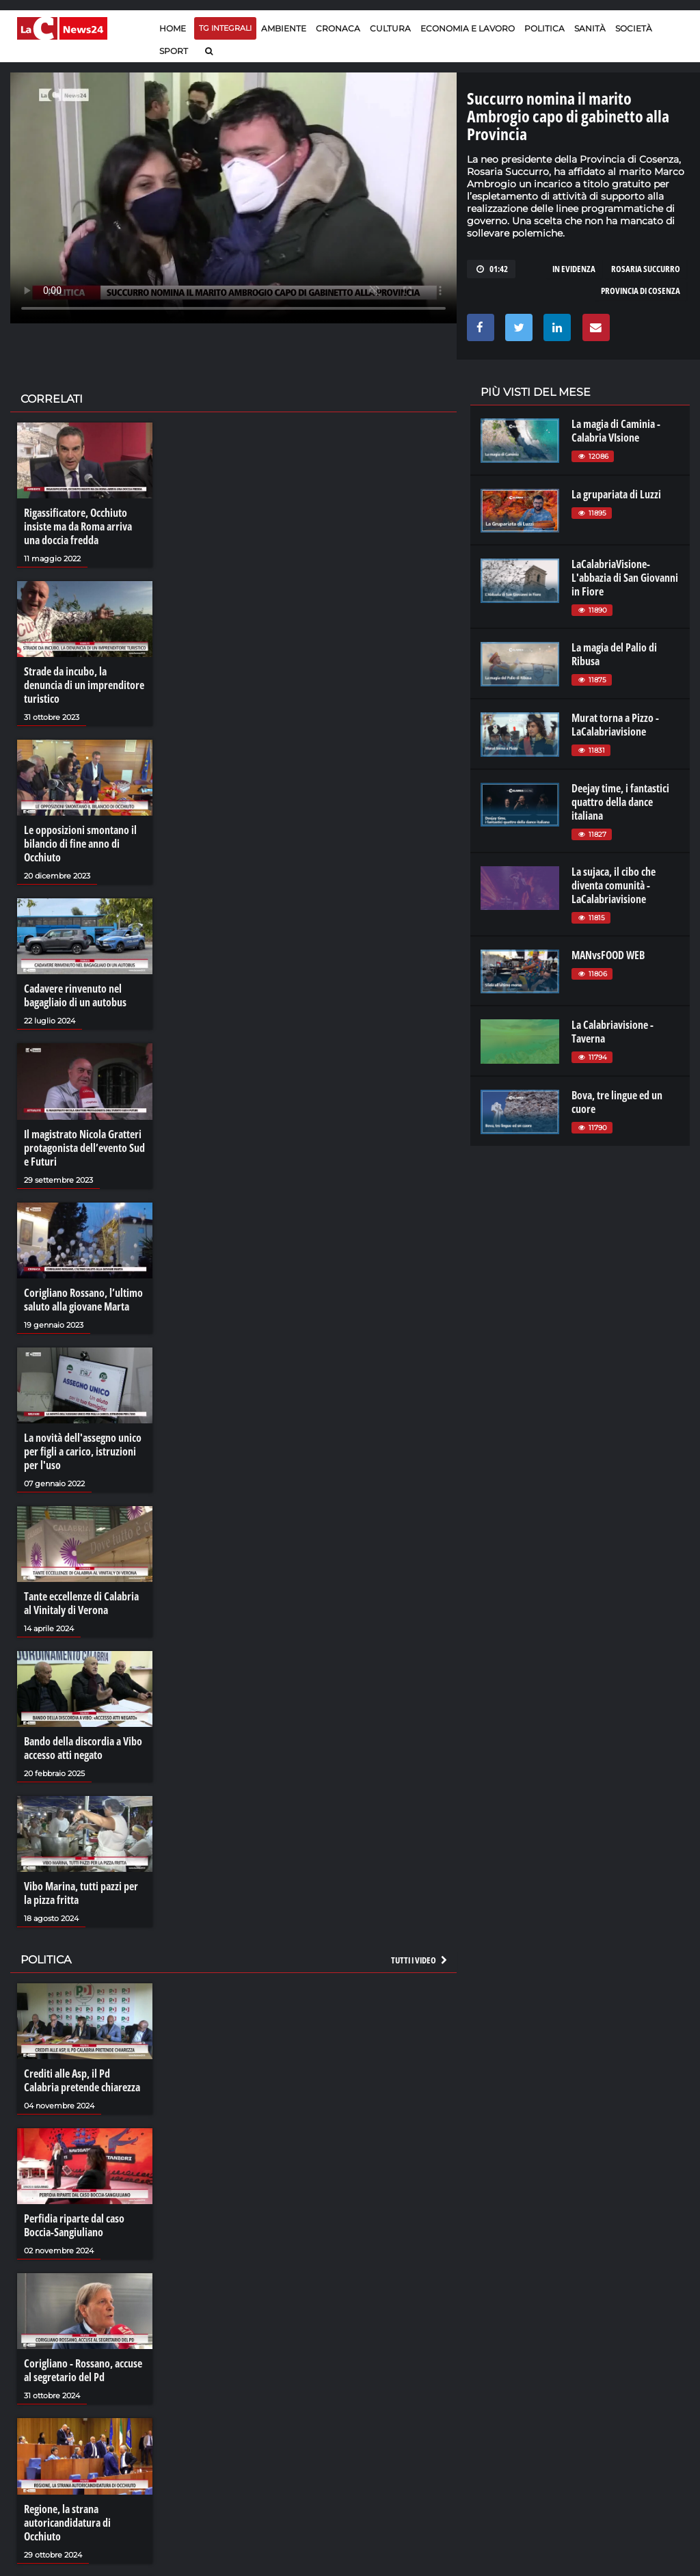 This screenshot has width=700, height=2576. Describe the element at coordinates (624, 577) in the screenshot. I see `LaCalabriaVisione- L'abbazia di San Giovanni in Fiore` at that location.